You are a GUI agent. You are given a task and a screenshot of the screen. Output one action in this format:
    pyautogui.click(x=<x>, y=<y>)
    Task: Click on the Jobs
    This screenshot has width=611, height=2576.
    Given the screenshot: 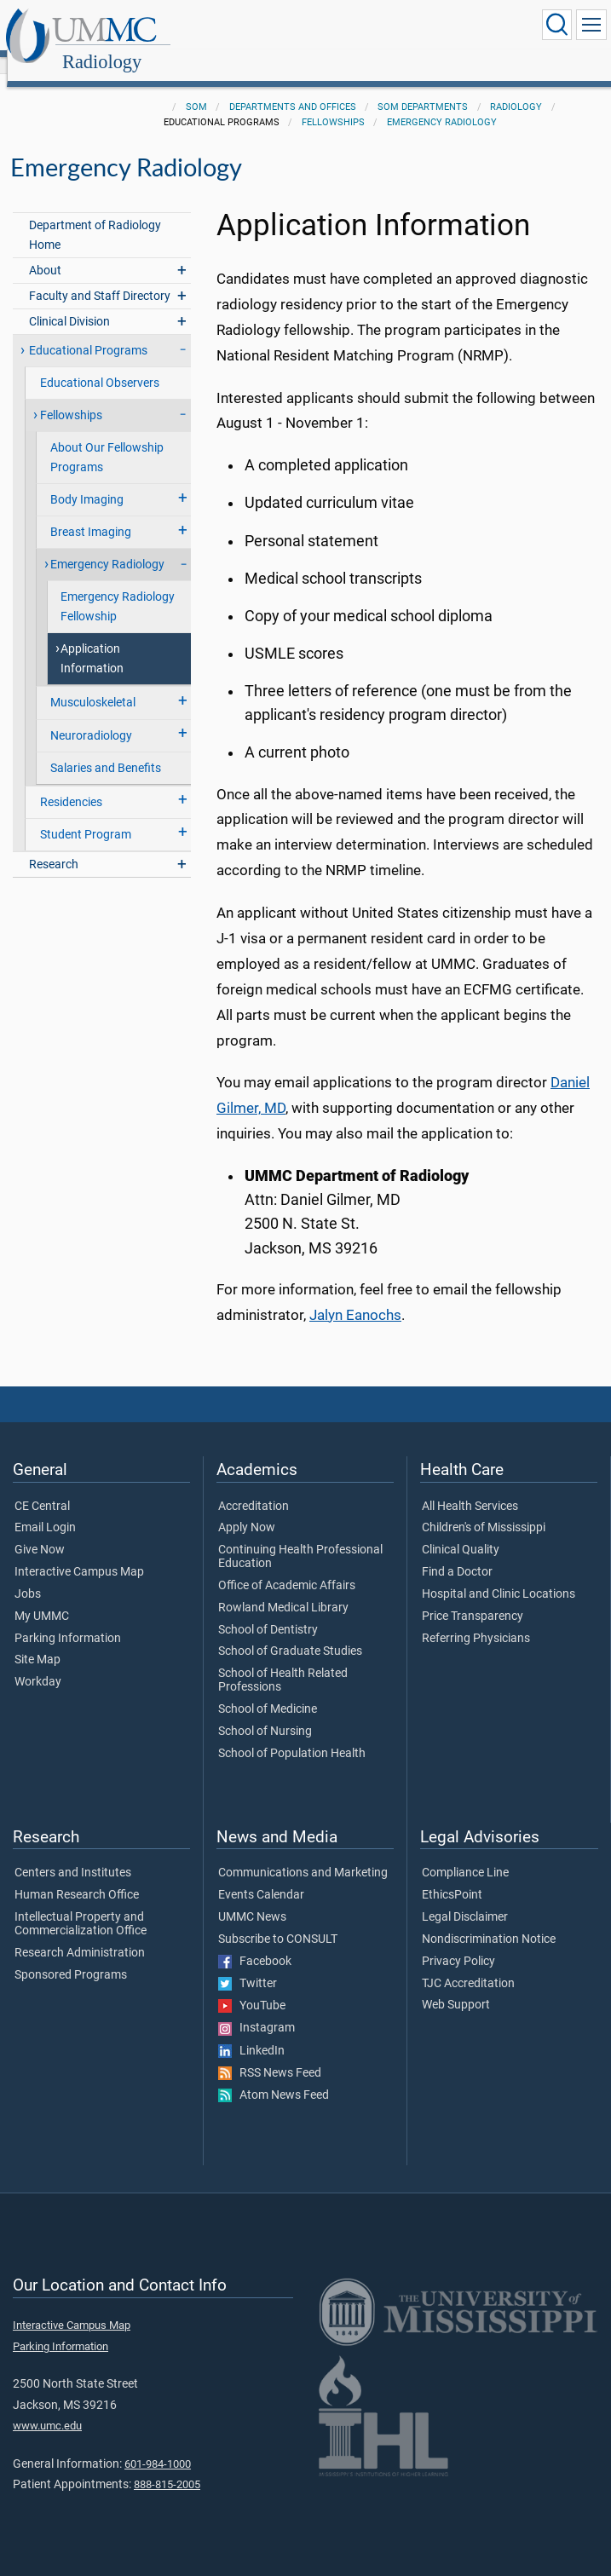 What is the action you would take?
    pyautogui.click(x=27, y=1575)
    